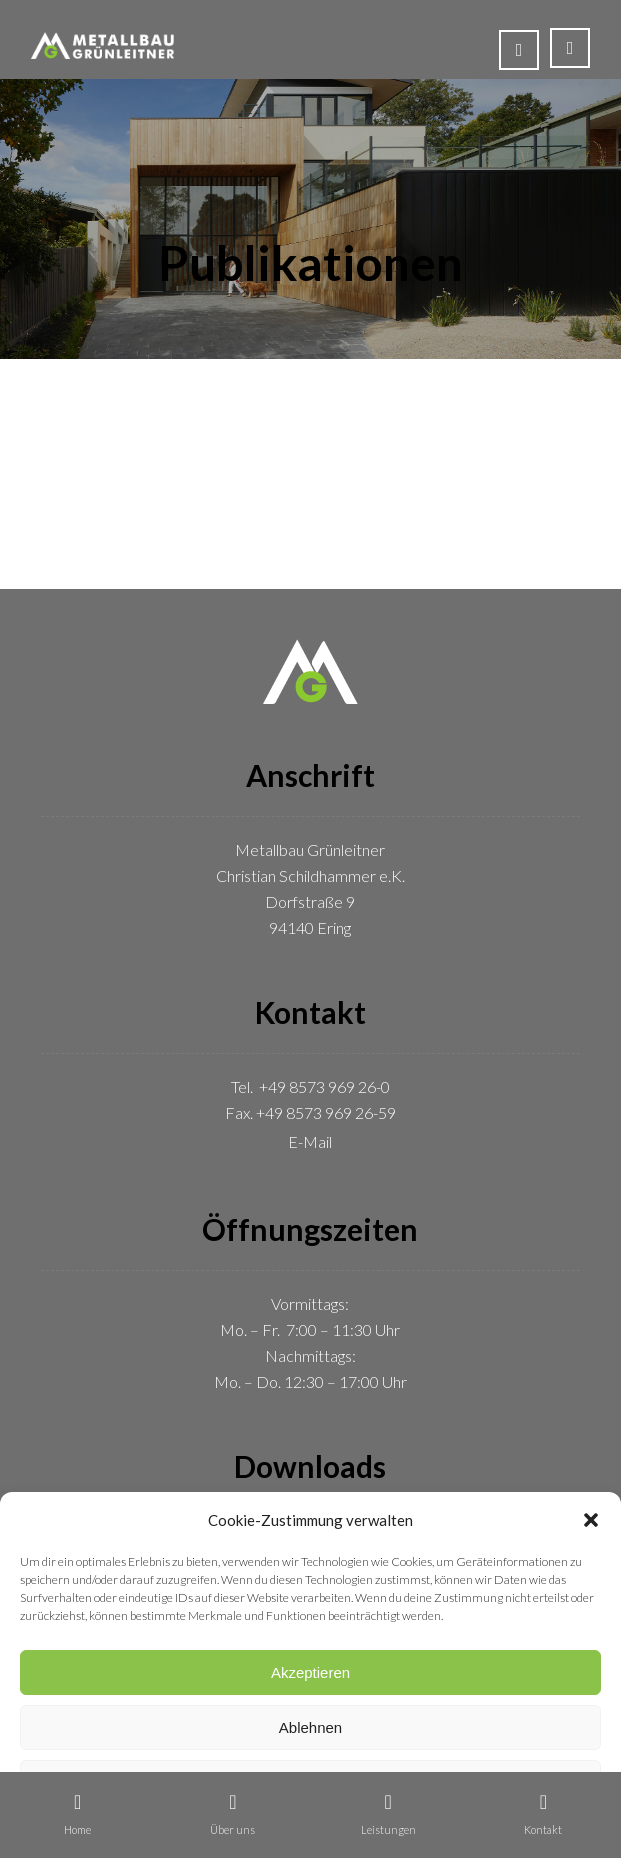  What do you see at coordinates (591, 1520) in the screenshot?
I see `[button]` at bounding box center [591, 1520].